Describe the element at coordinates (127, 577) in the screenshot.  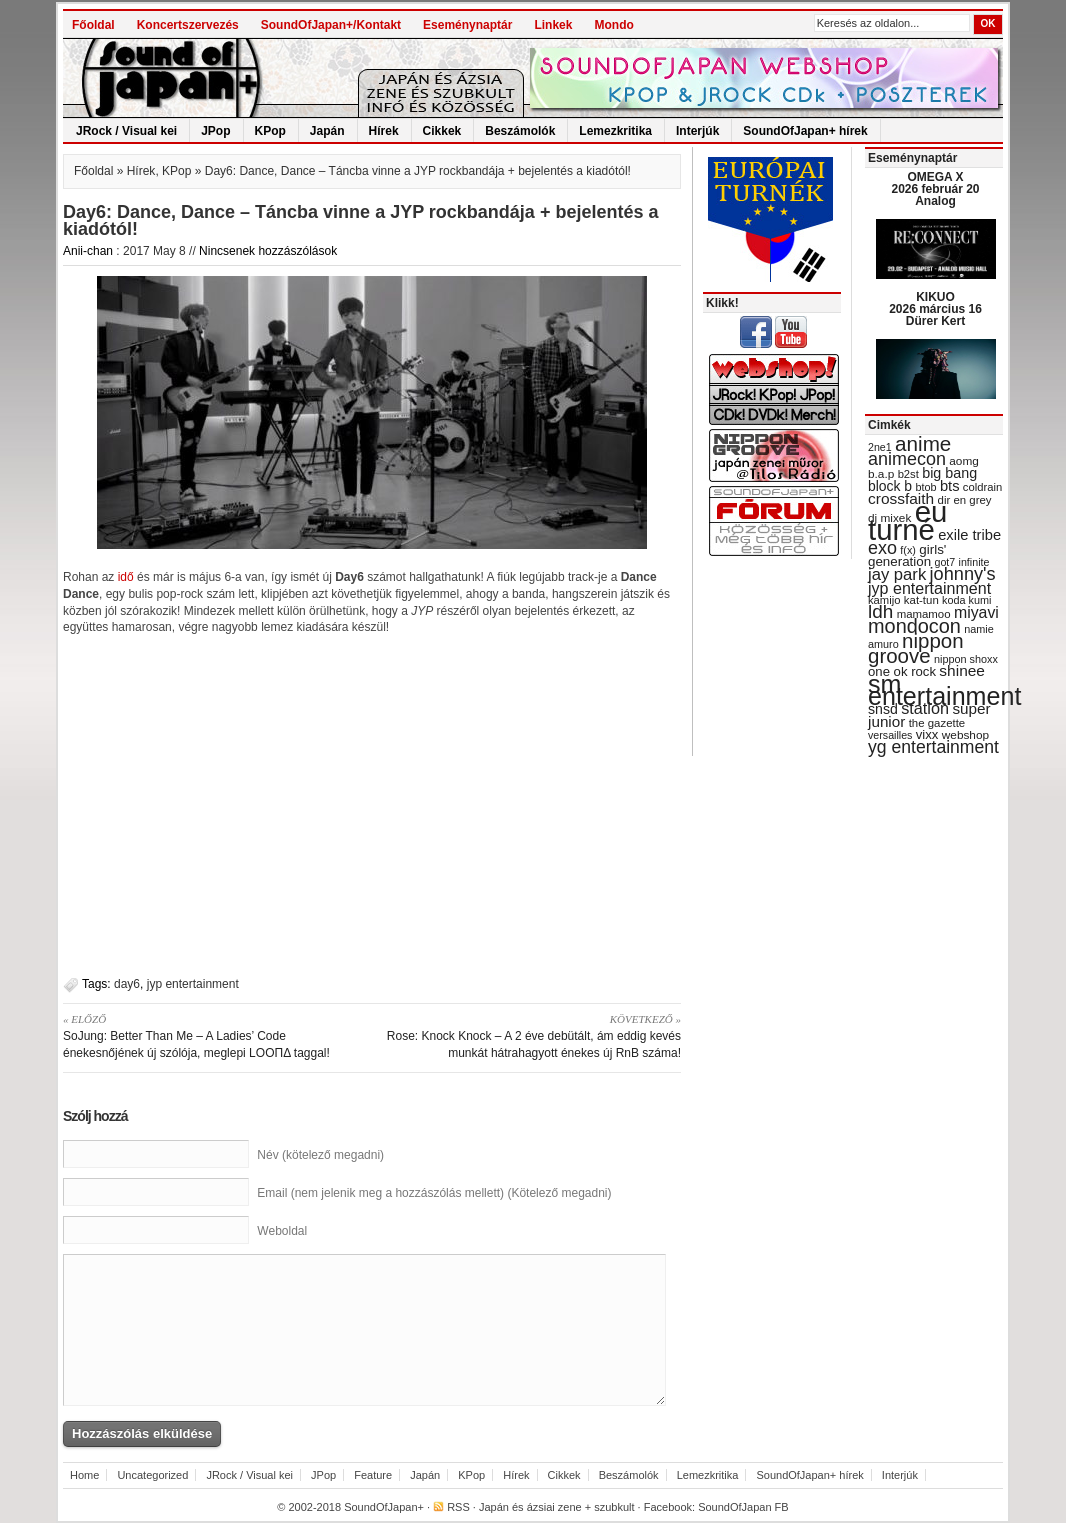
I see `idő` at that location.